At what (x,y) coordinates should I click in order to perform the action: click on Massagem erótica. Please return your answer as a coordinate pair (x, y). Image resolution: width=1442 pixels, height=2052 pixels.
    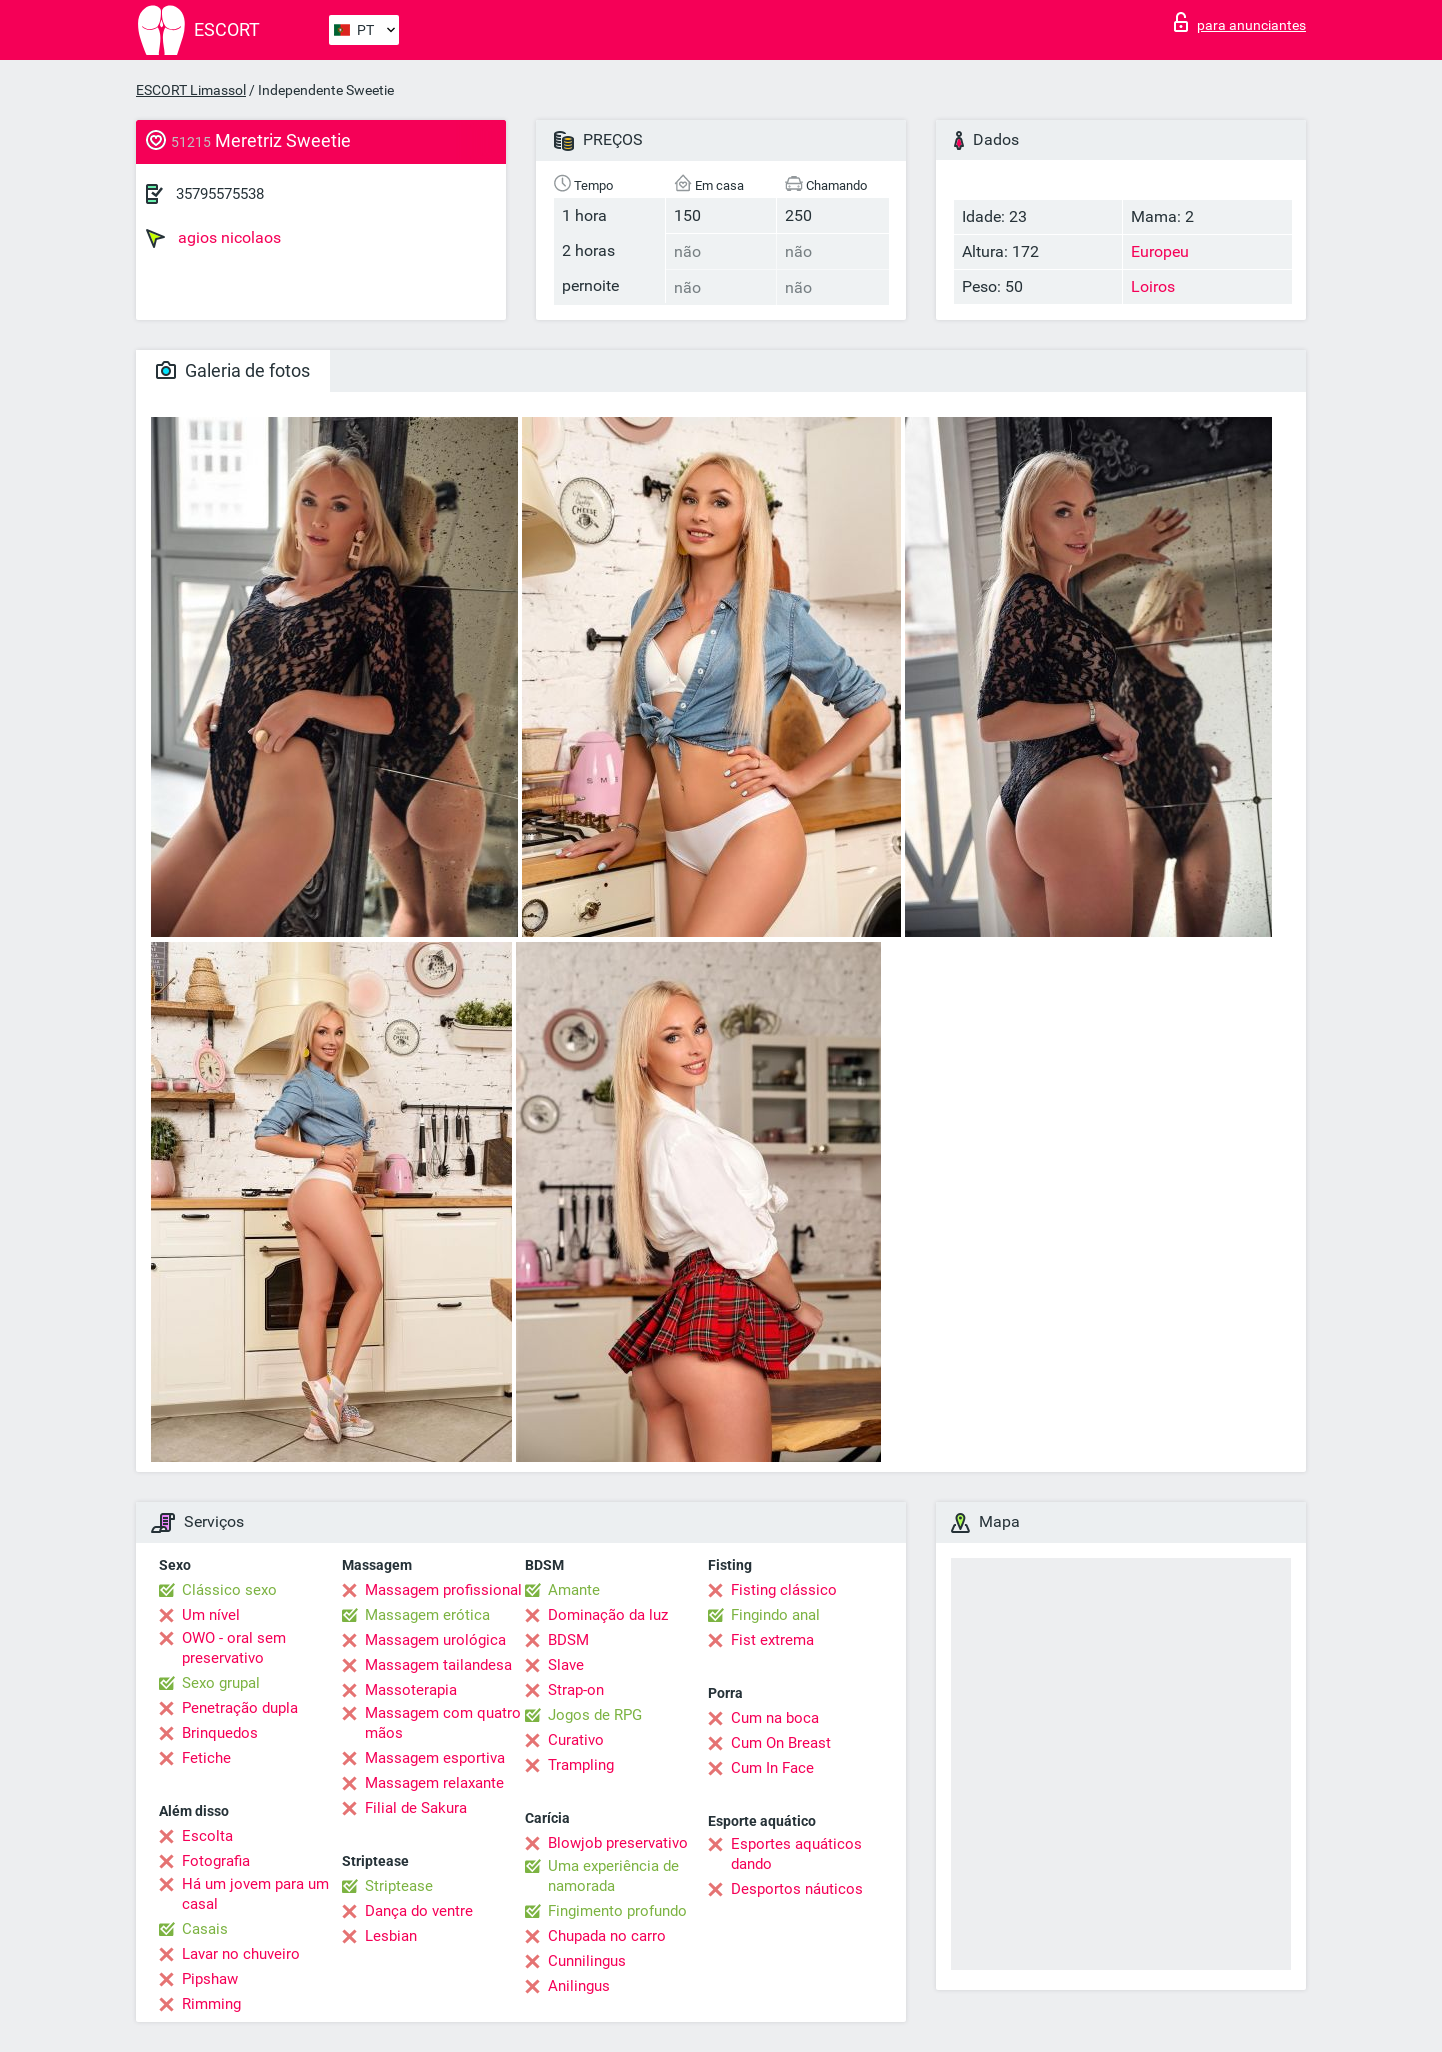
    Looking at the image, I should click on (427, 1615).